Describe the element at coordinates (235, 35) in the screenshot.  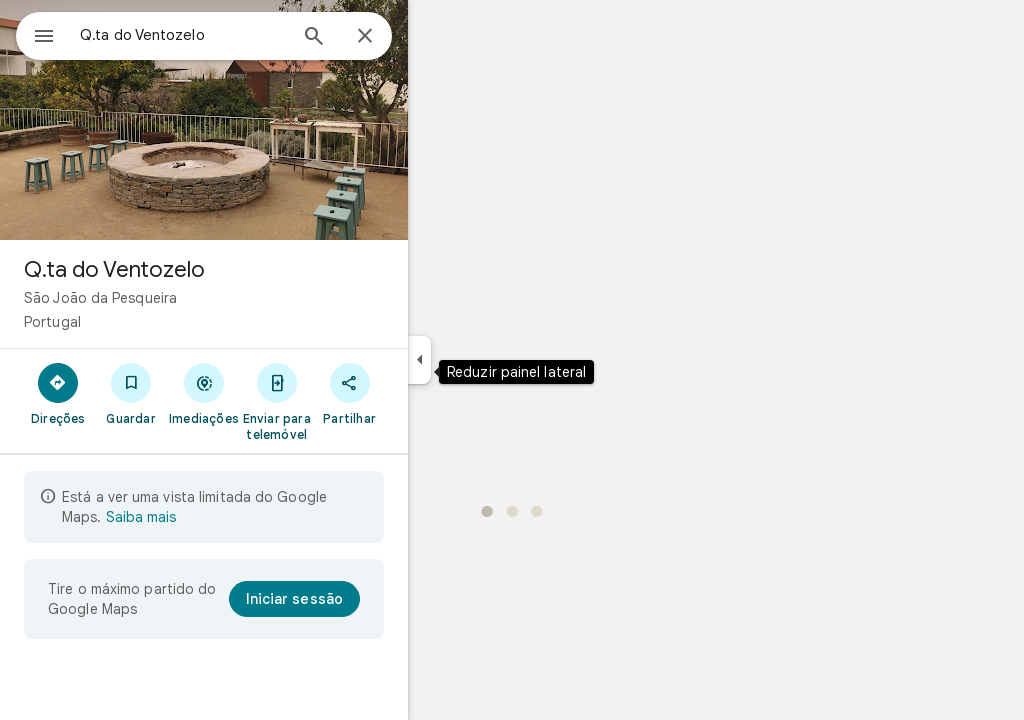
I see `[combobox]` at that location.